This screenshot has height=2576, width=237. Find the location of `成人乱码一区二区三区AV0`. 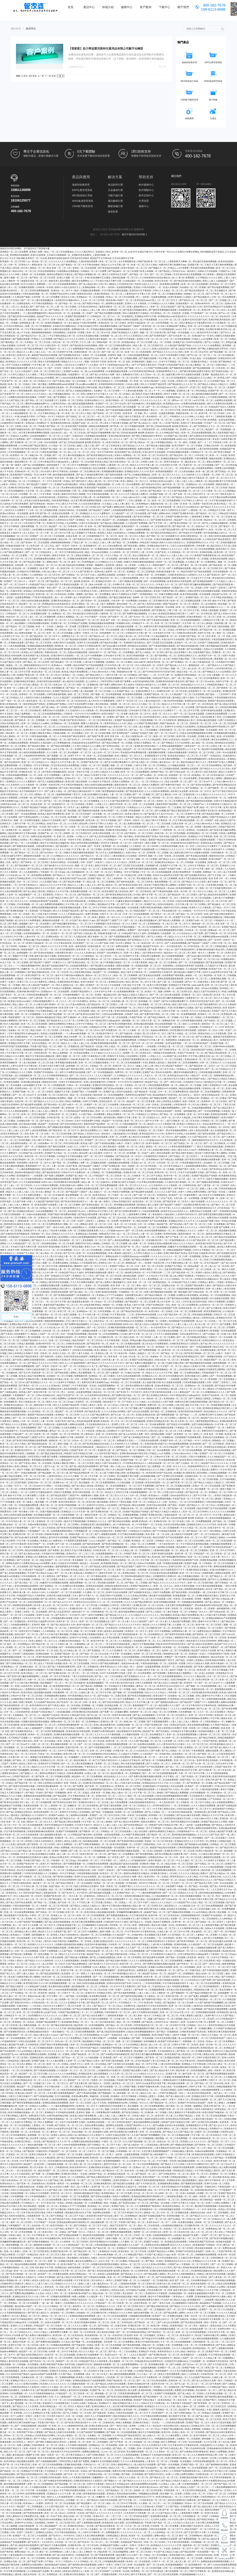

成人乱码一区二区三区AV0 is located at coordinates (201, 668).